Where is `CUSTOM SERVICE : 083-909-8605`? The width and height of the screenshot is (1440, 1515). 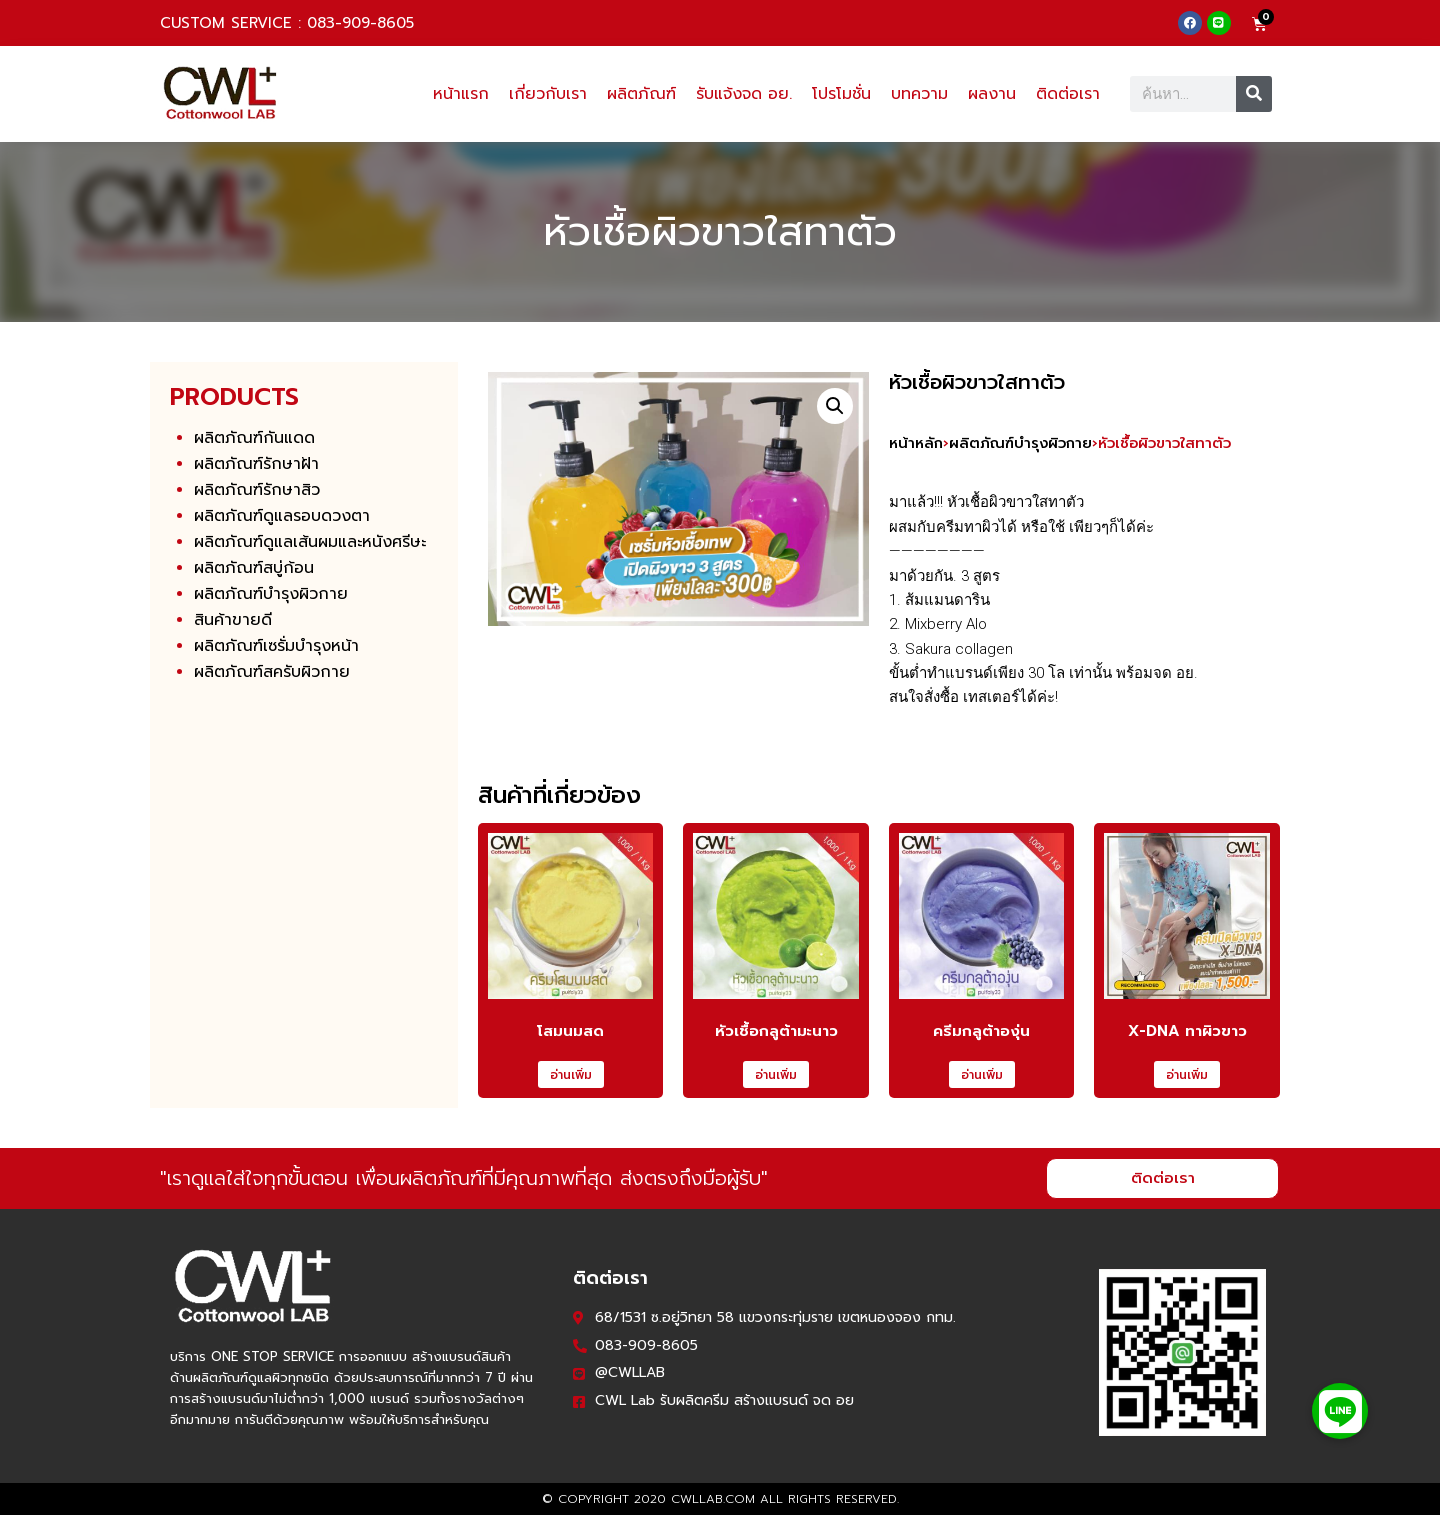
CUSTOM SERVICE : 083-909-8605 is located at coordinates (287, 23).